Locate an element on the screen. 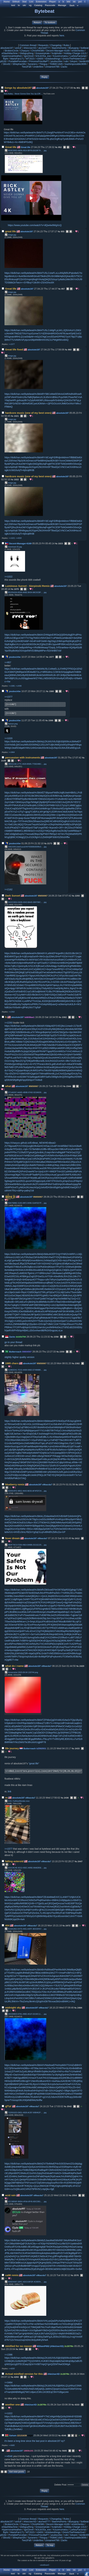  1070 [Reply to post] is located at coordinates (16, 589).